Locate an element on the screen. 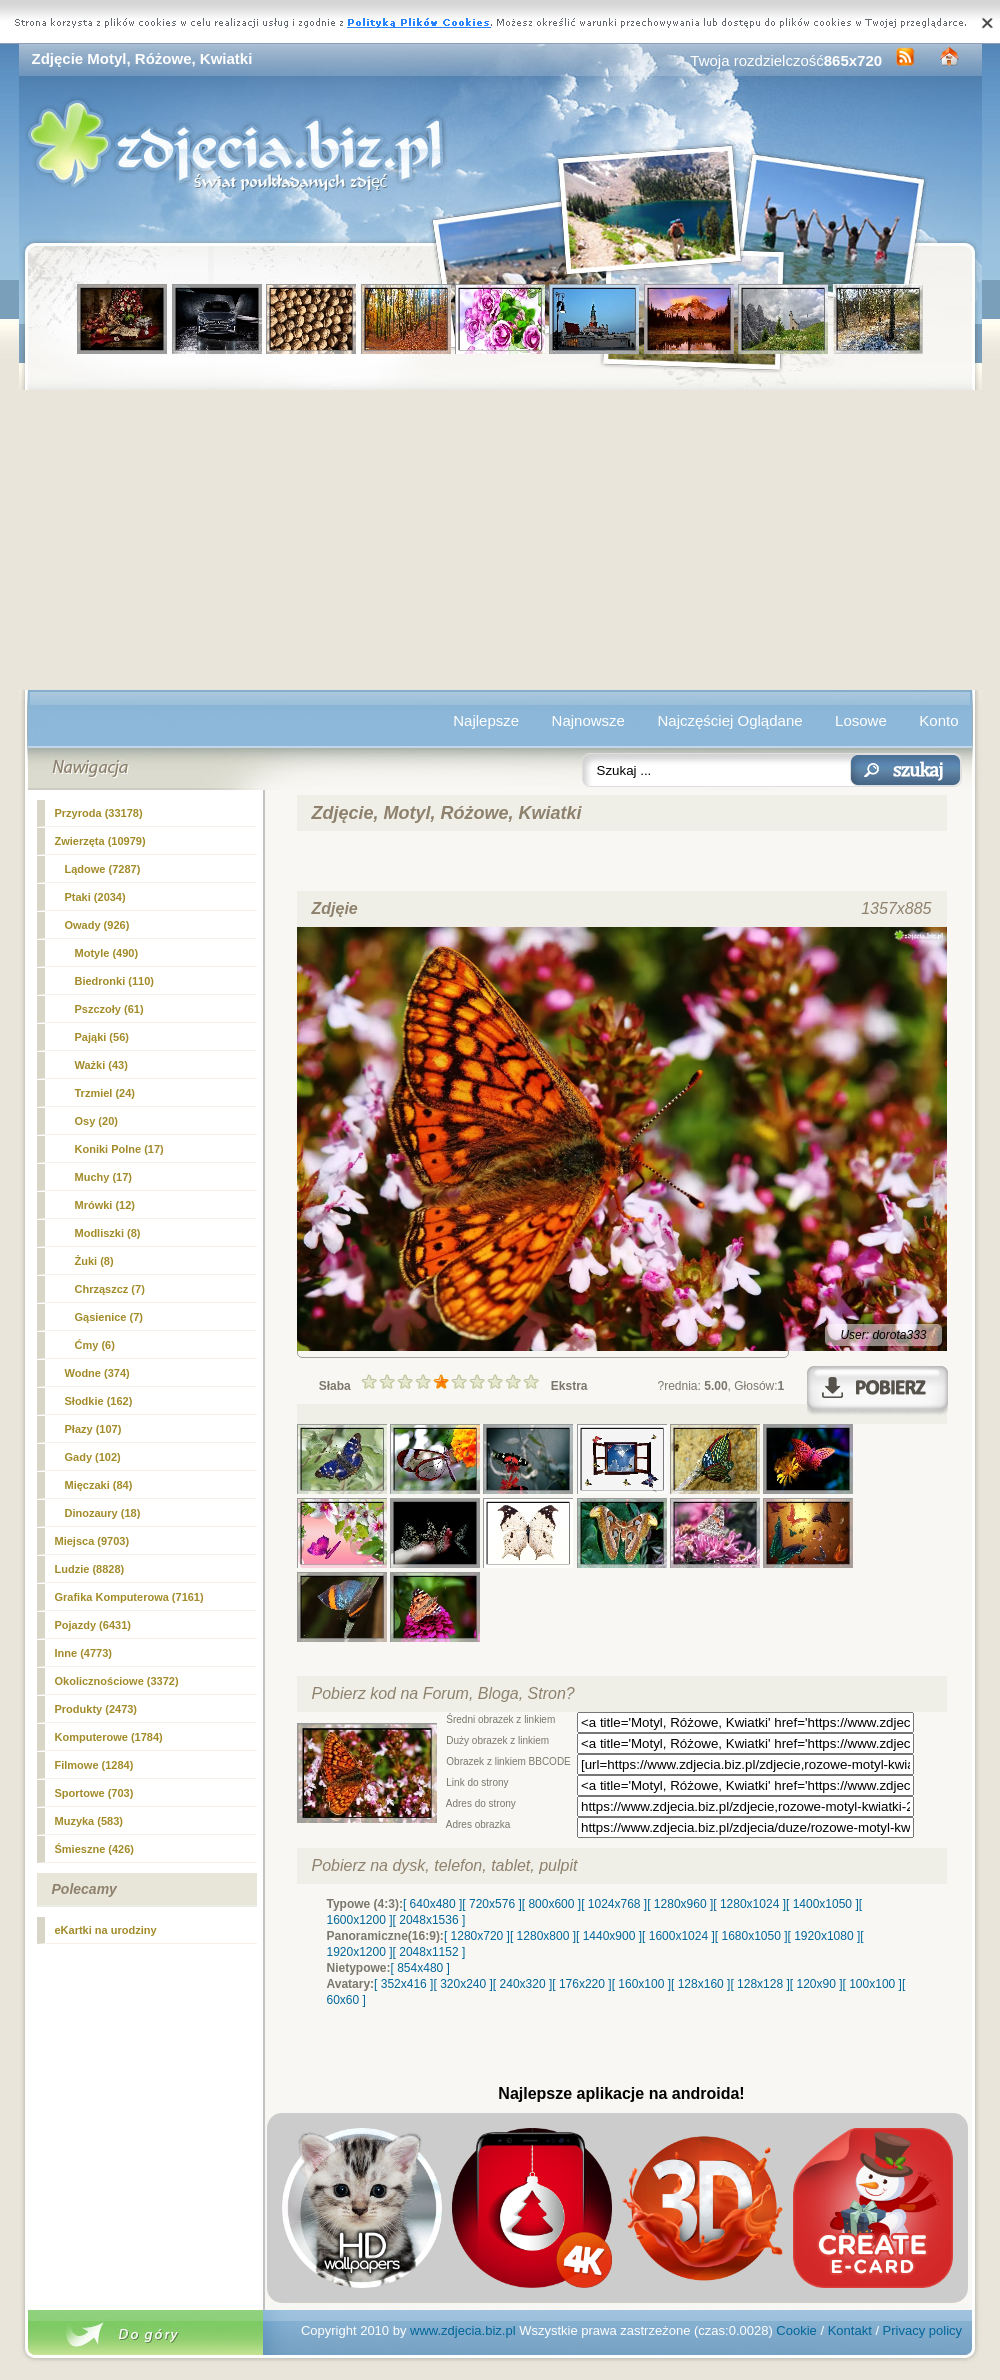 The height and width of the screenshot is (2380, 1000). Chrząszcz (7) is located at coordinates (110, 1289).